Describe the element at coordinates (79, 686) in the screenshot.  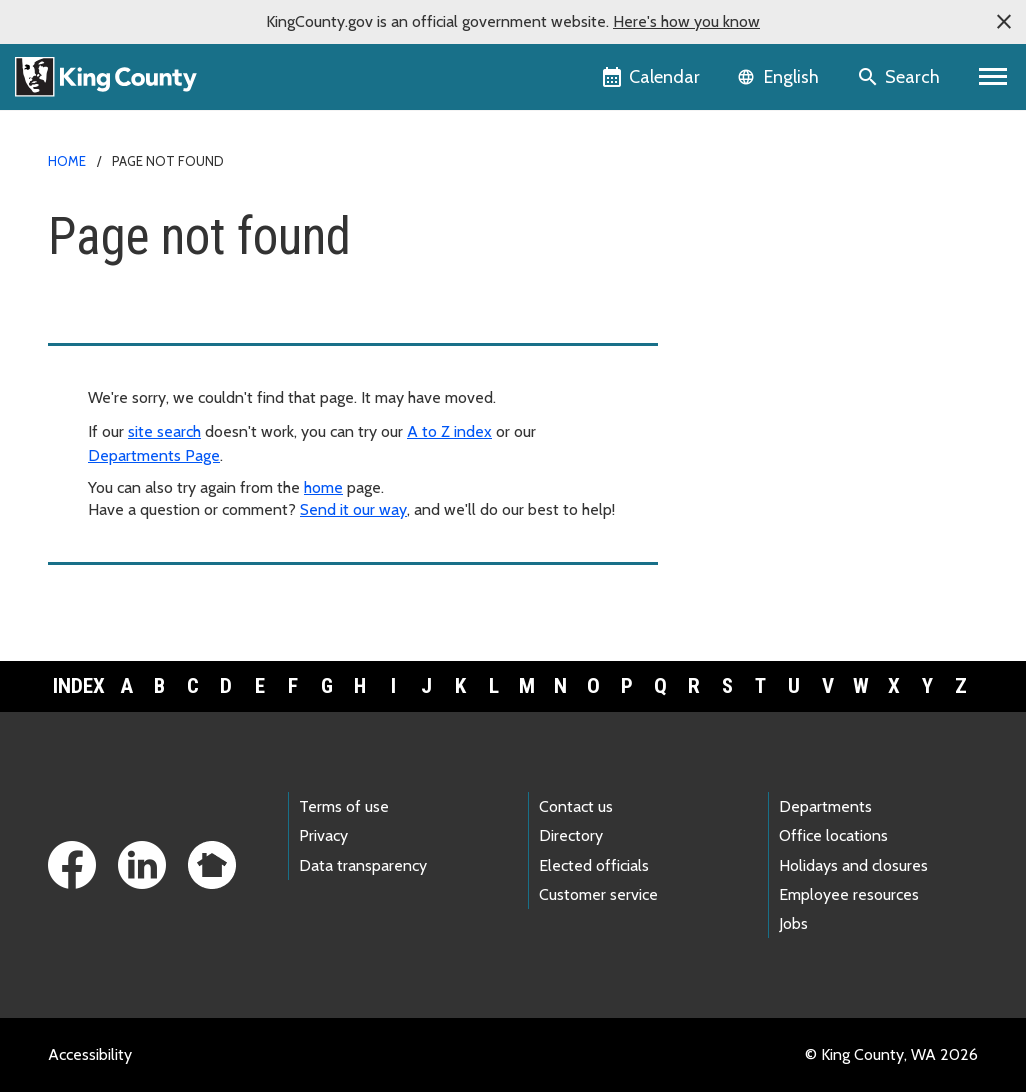
I see `Index` at that location.